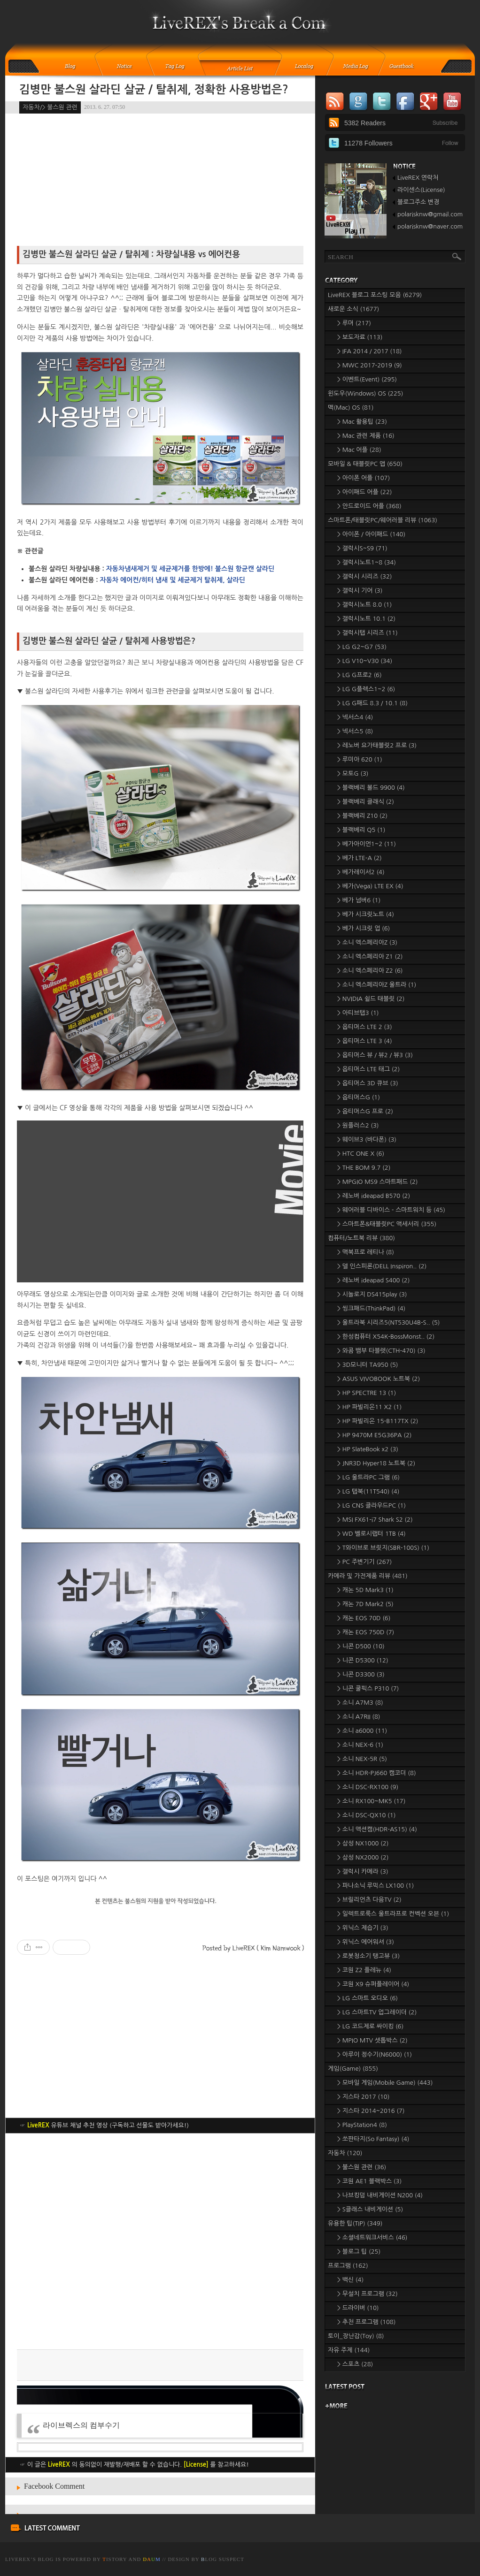 The height and width of the screenshot is (2576, 480). I want to click on > 원플러스2, so click(358, 1125).